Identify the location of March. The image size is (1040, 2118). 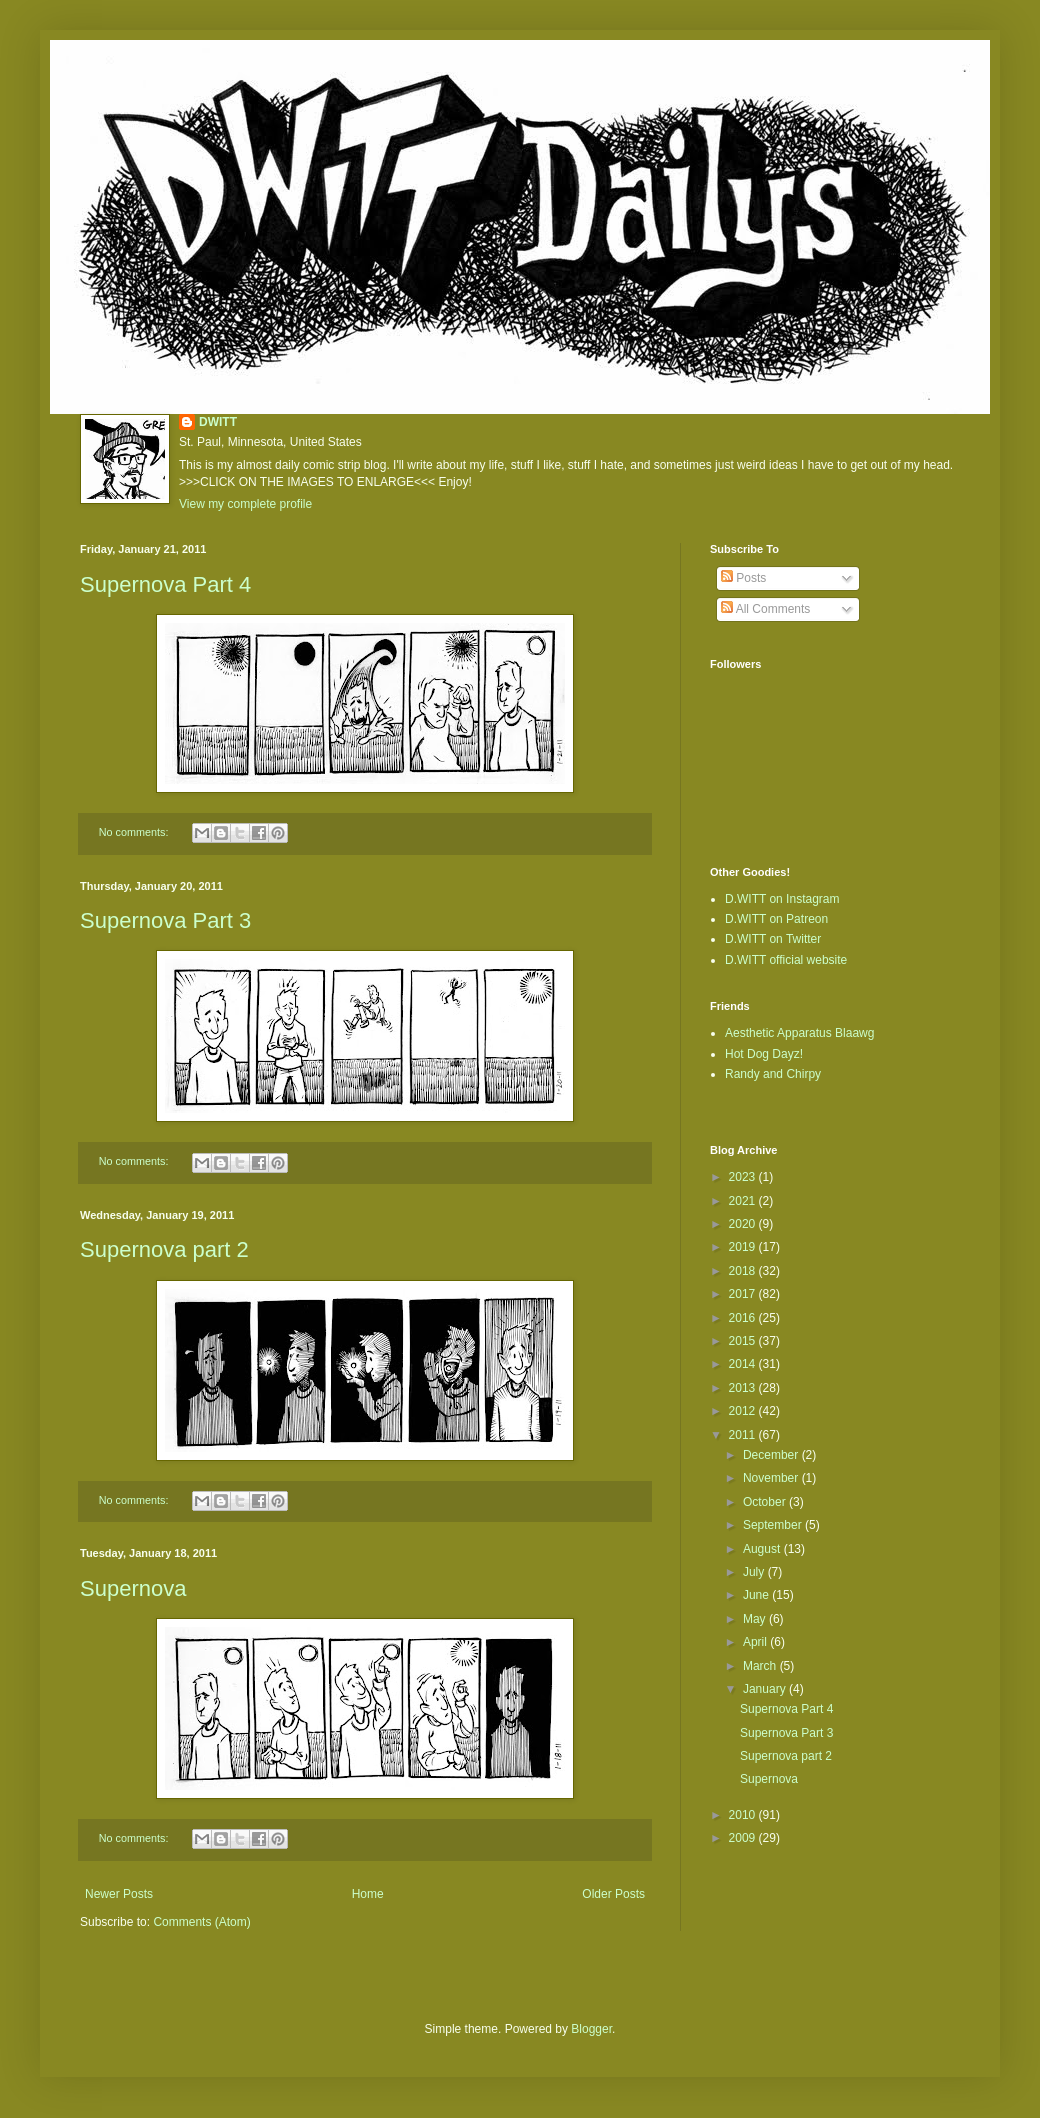
(761, 1666).